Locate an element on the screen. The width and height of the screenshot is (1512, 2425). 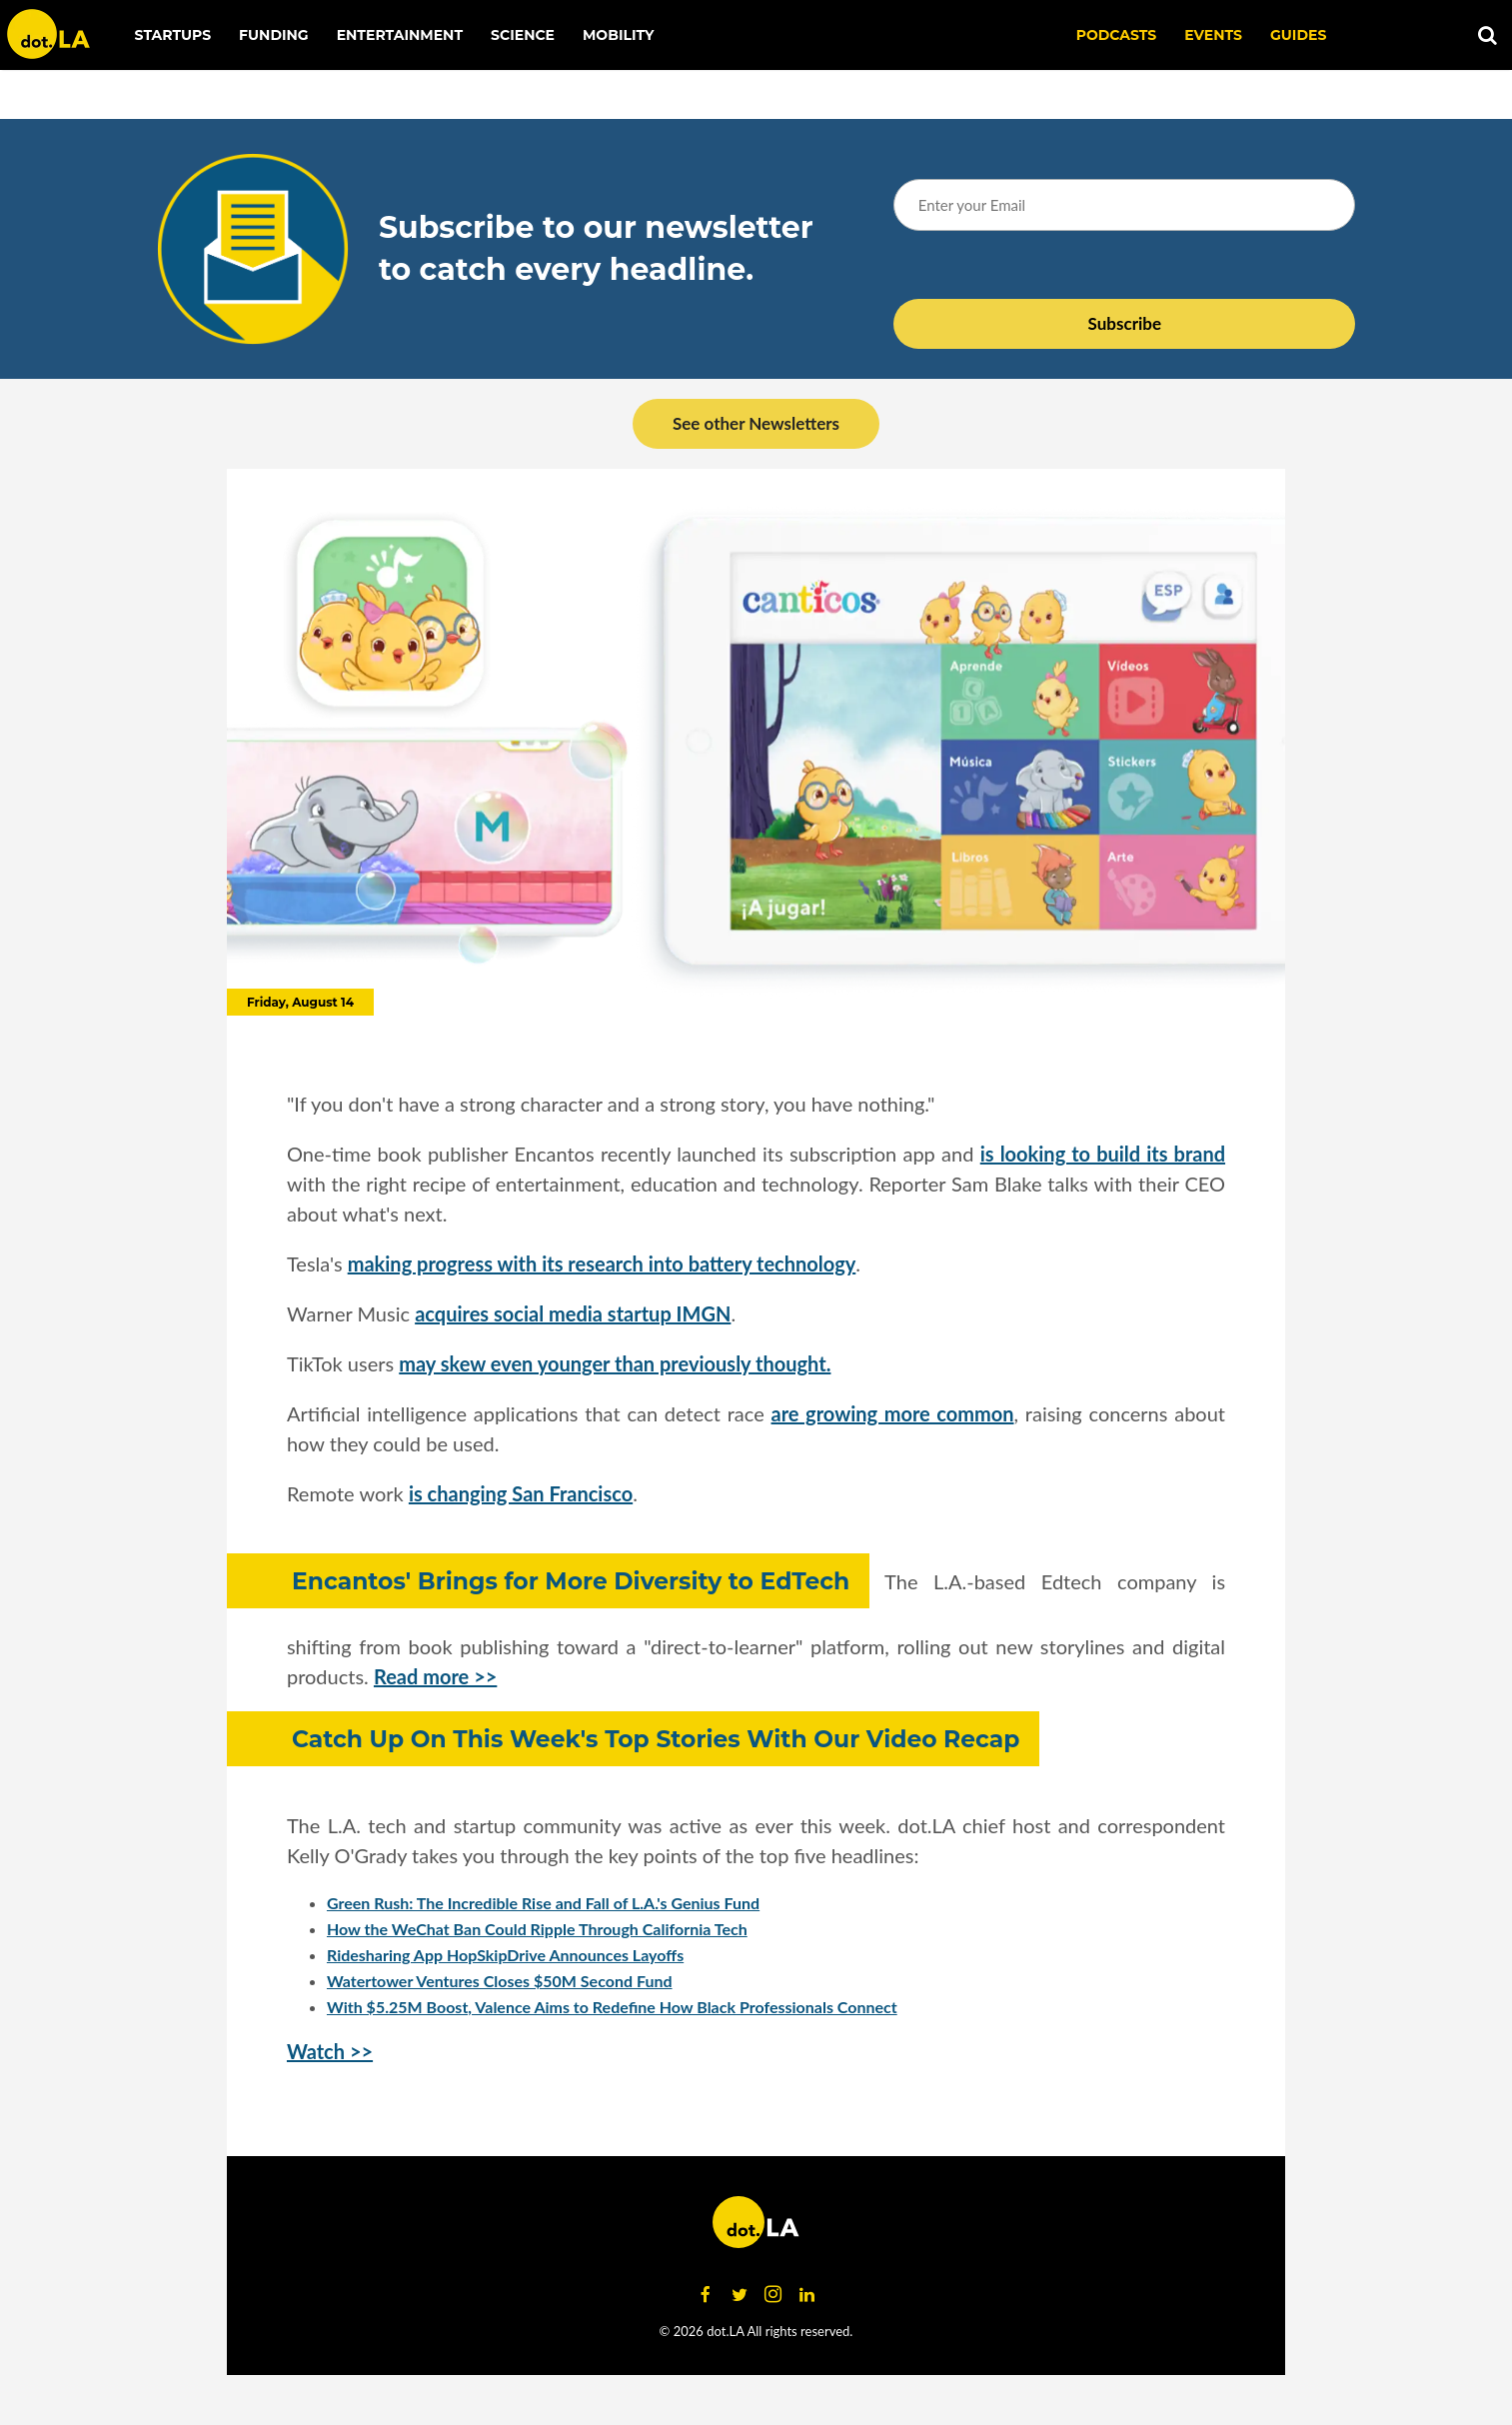
Startups is located at coordinates (173, 35).